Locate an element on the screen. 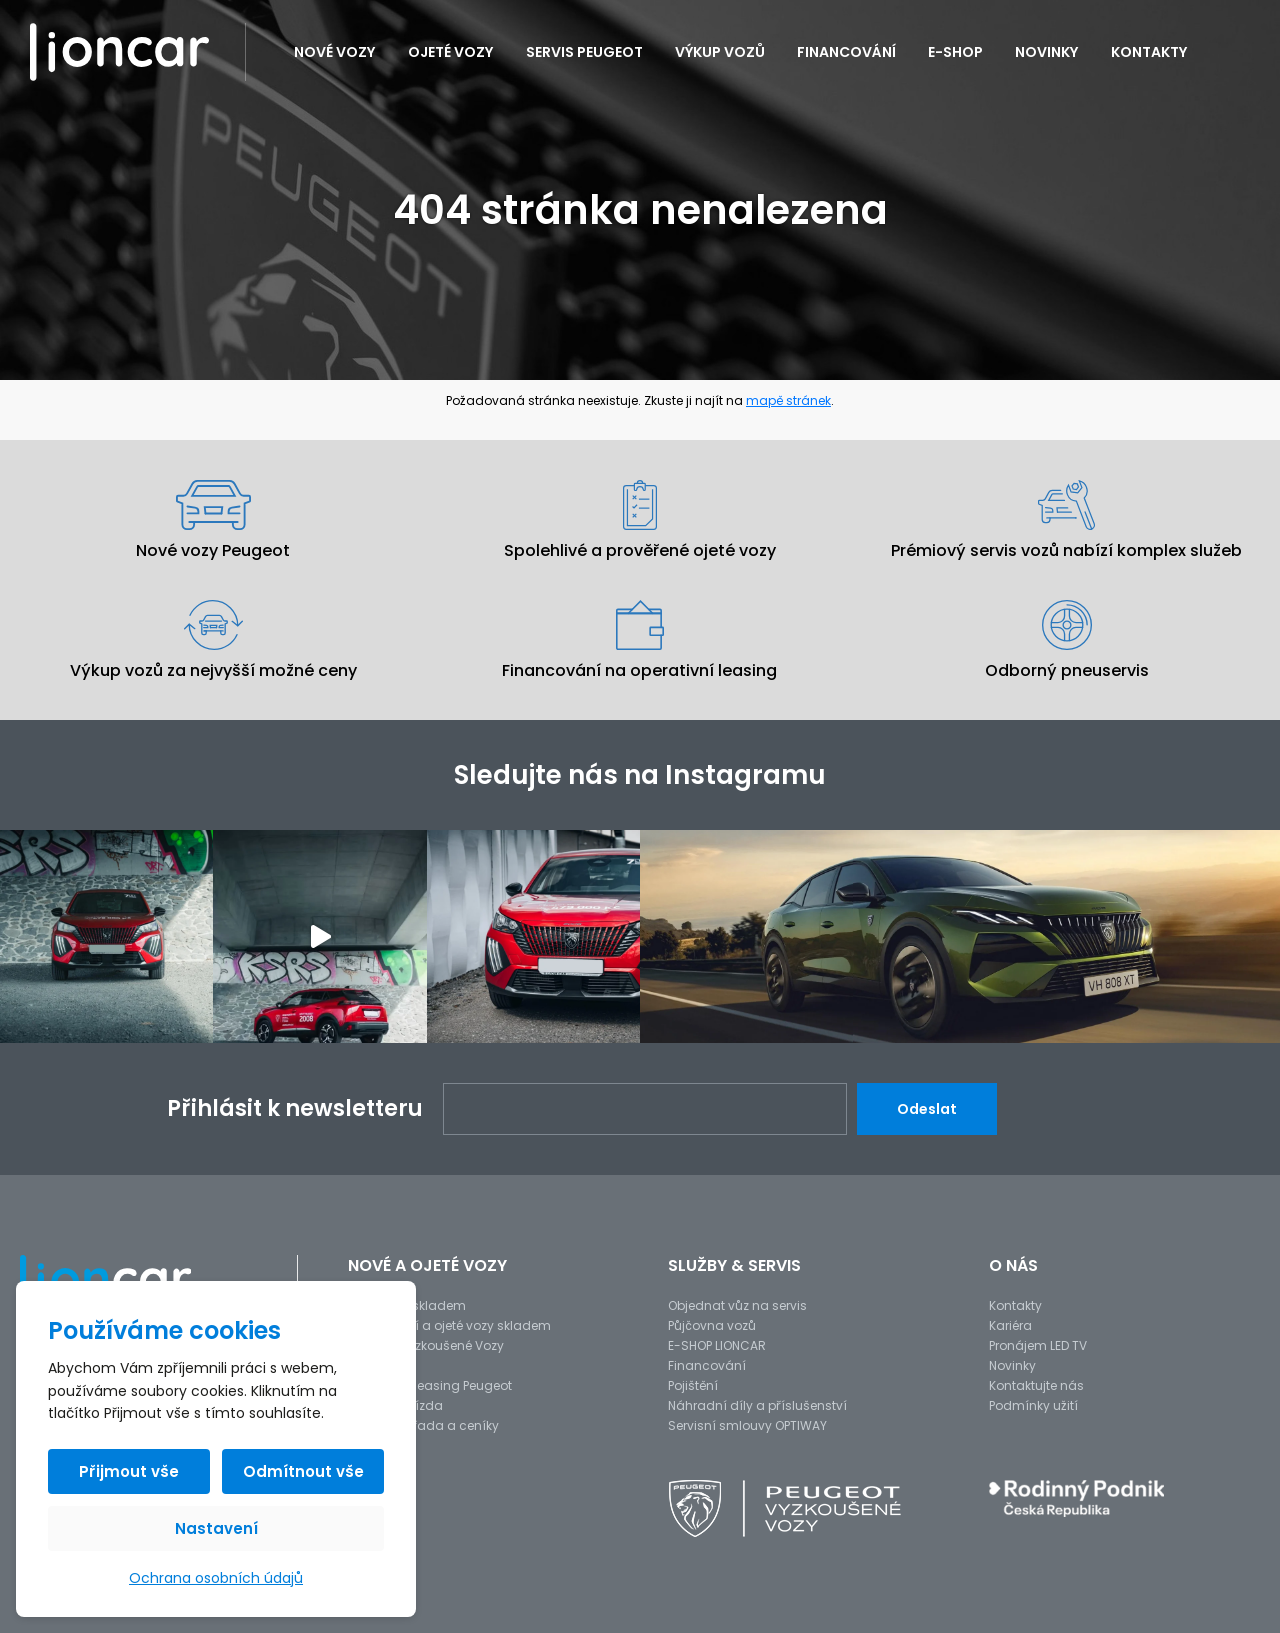 This screenshot has height=1633, width=1280. E-SHOP is located at coordinates (955, 52).